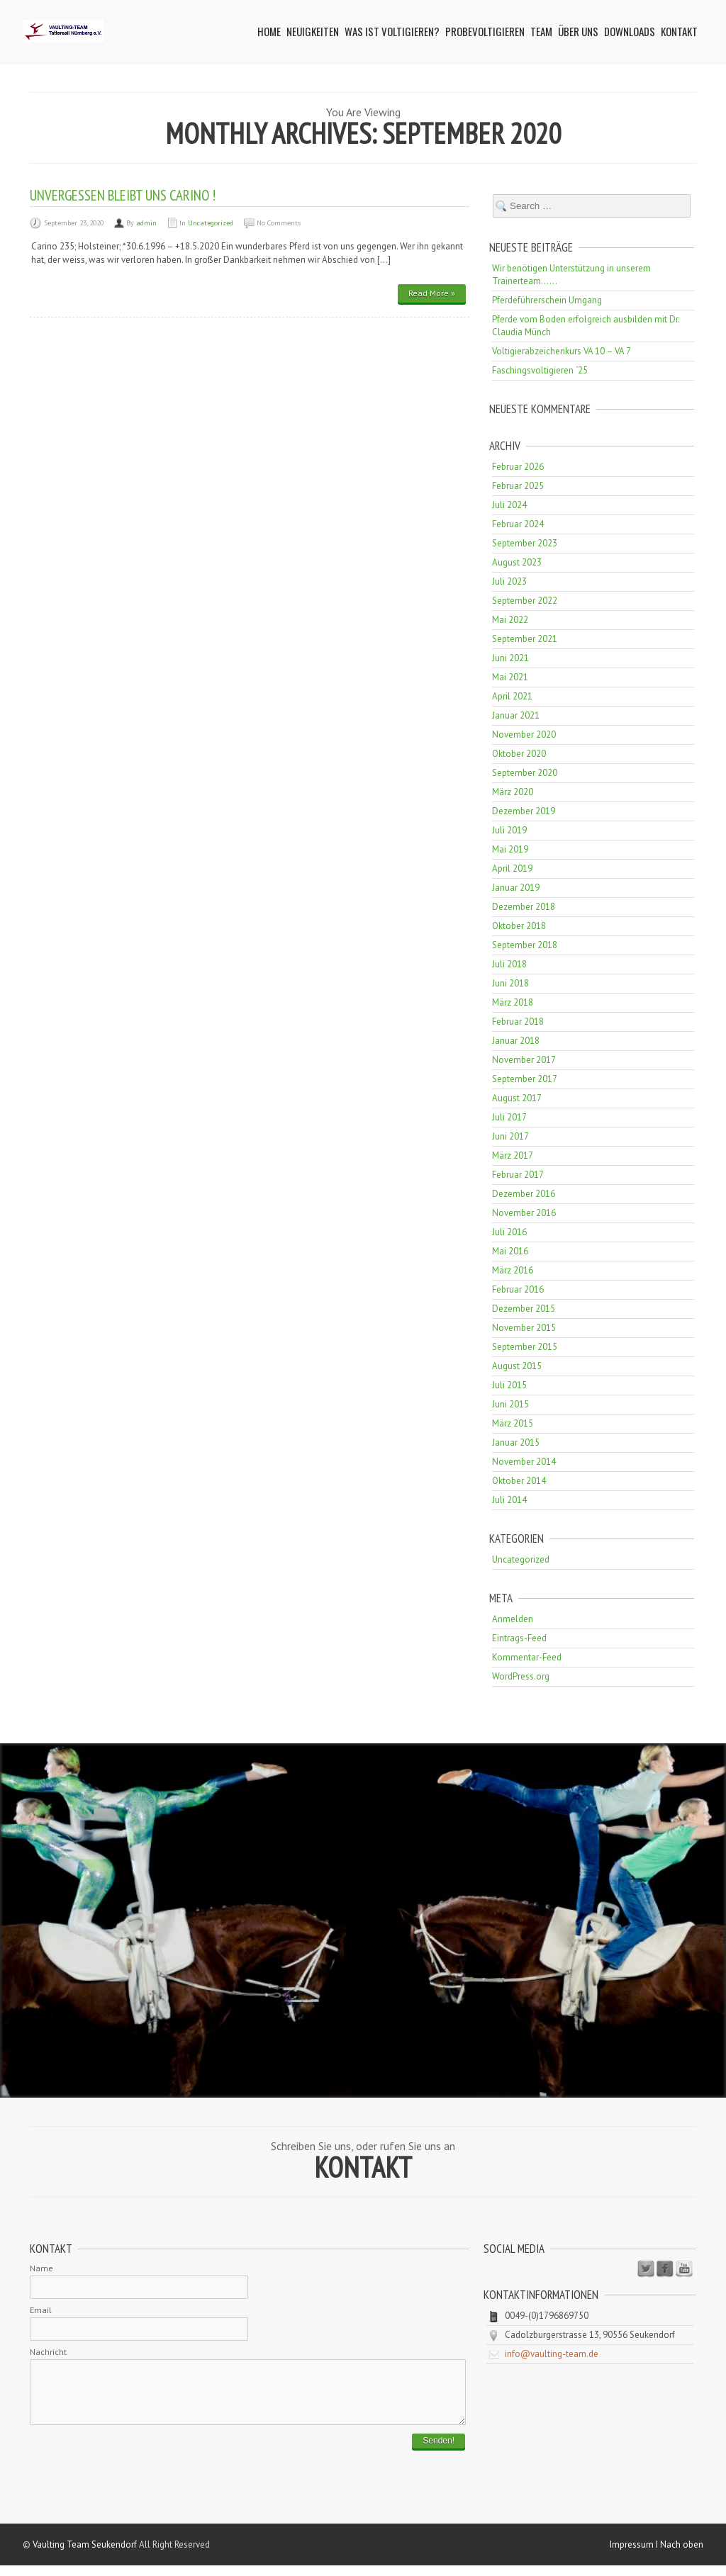 This screenshot has width=726, height=2576. Describe the element at coordinates (509, 1385) in the screenshot. I see `Juli 2015` at that location.